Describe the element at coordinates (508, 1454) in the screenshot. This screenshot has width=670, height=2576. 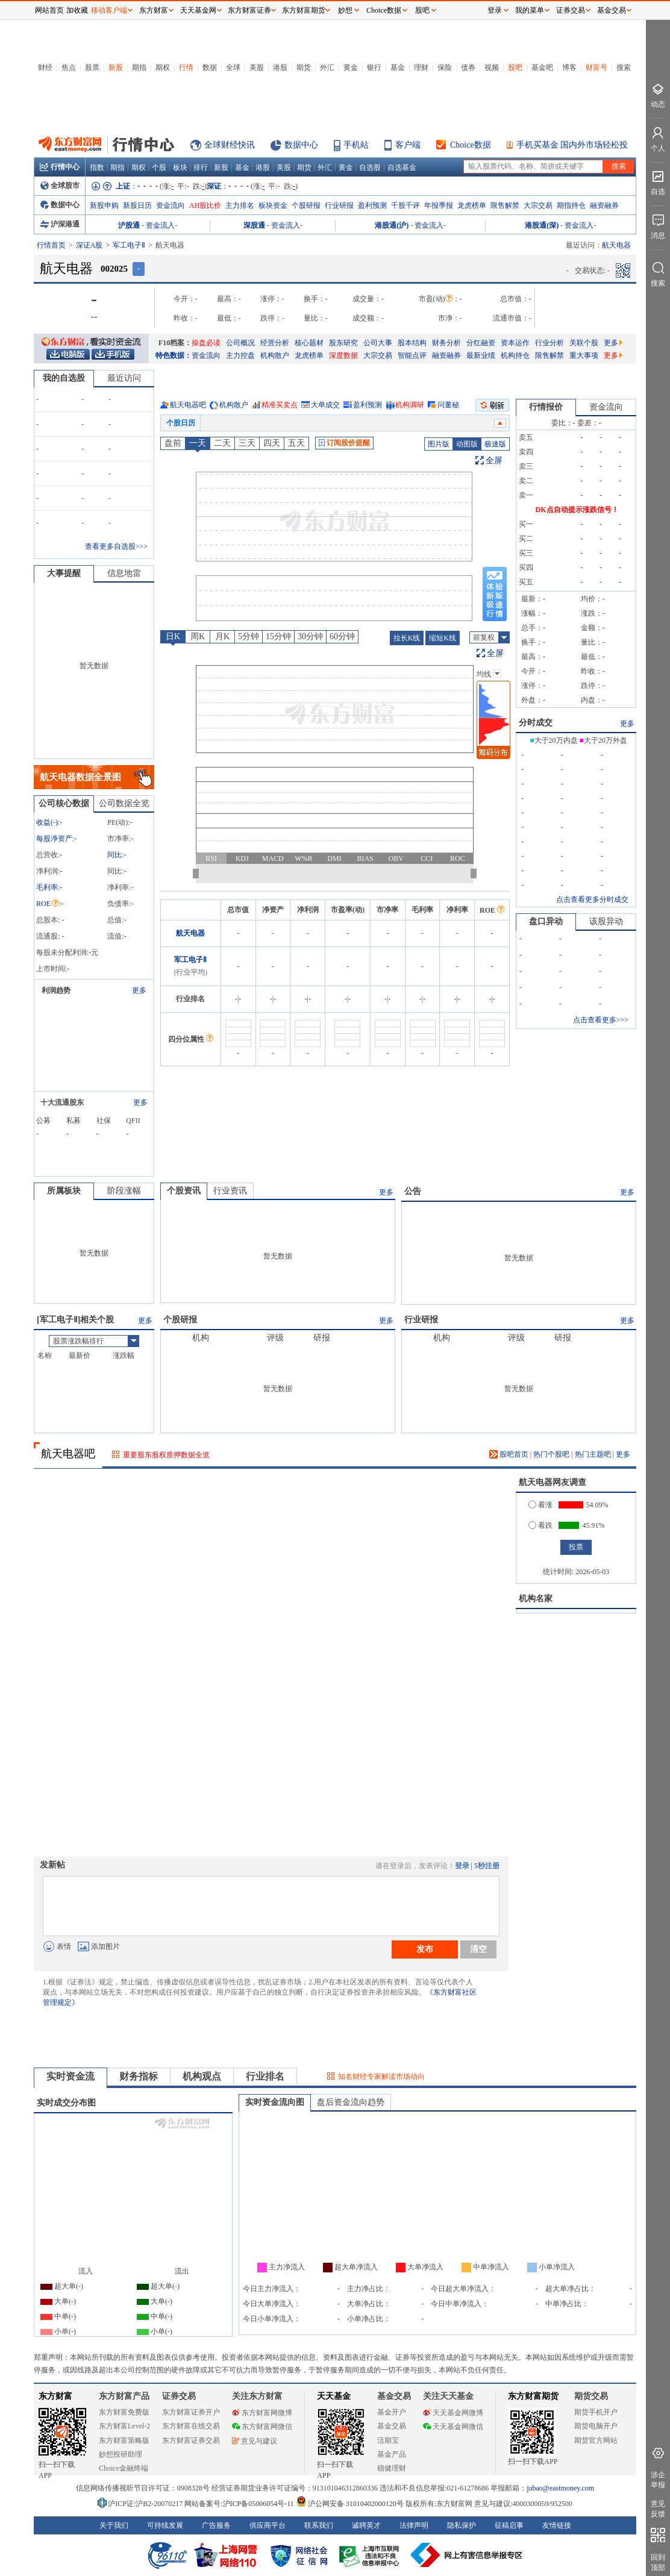
I see `股吧首页` at that location.